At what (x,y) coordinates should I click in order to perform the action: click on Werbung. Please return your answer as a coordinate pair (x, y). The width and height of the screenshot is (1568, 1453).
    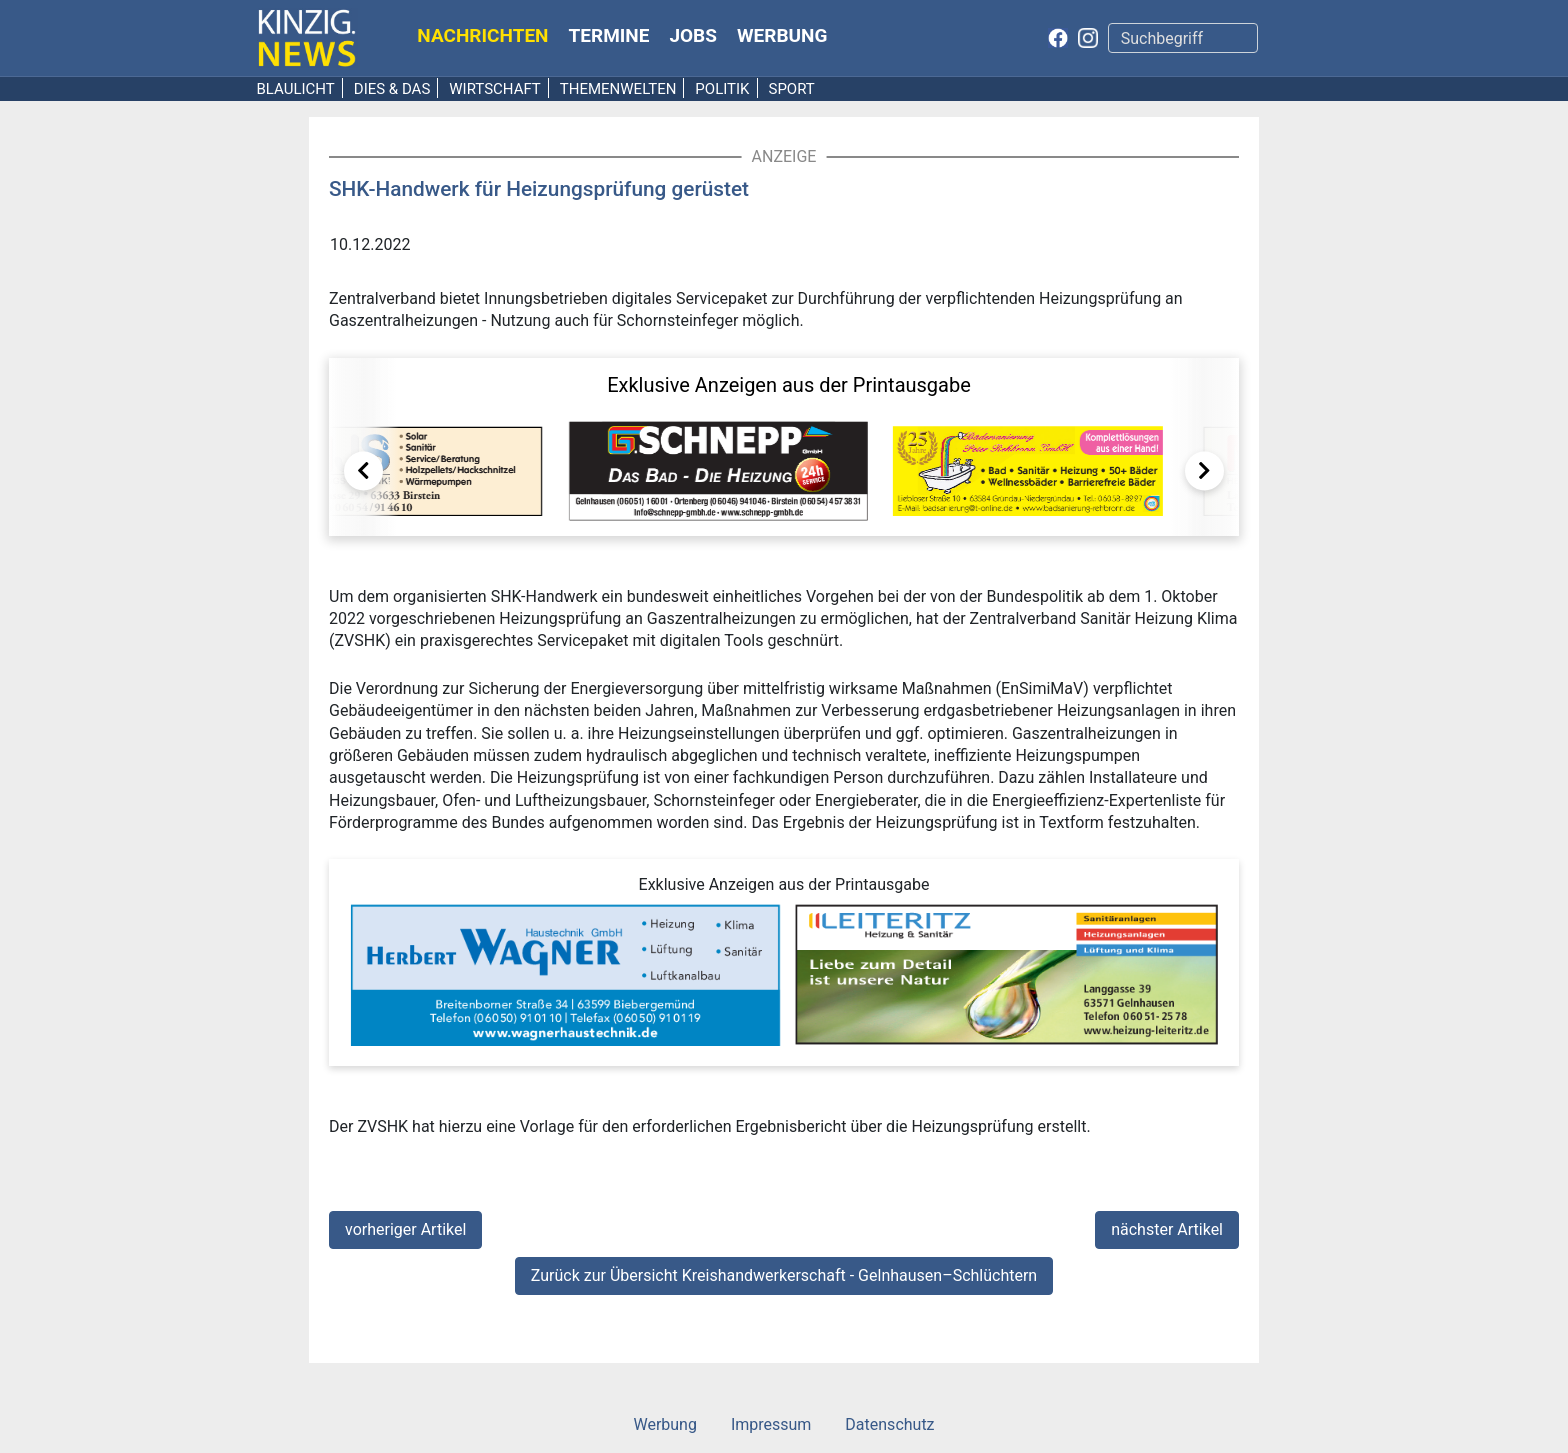
    Looking at the image, I should click on (782, 35).